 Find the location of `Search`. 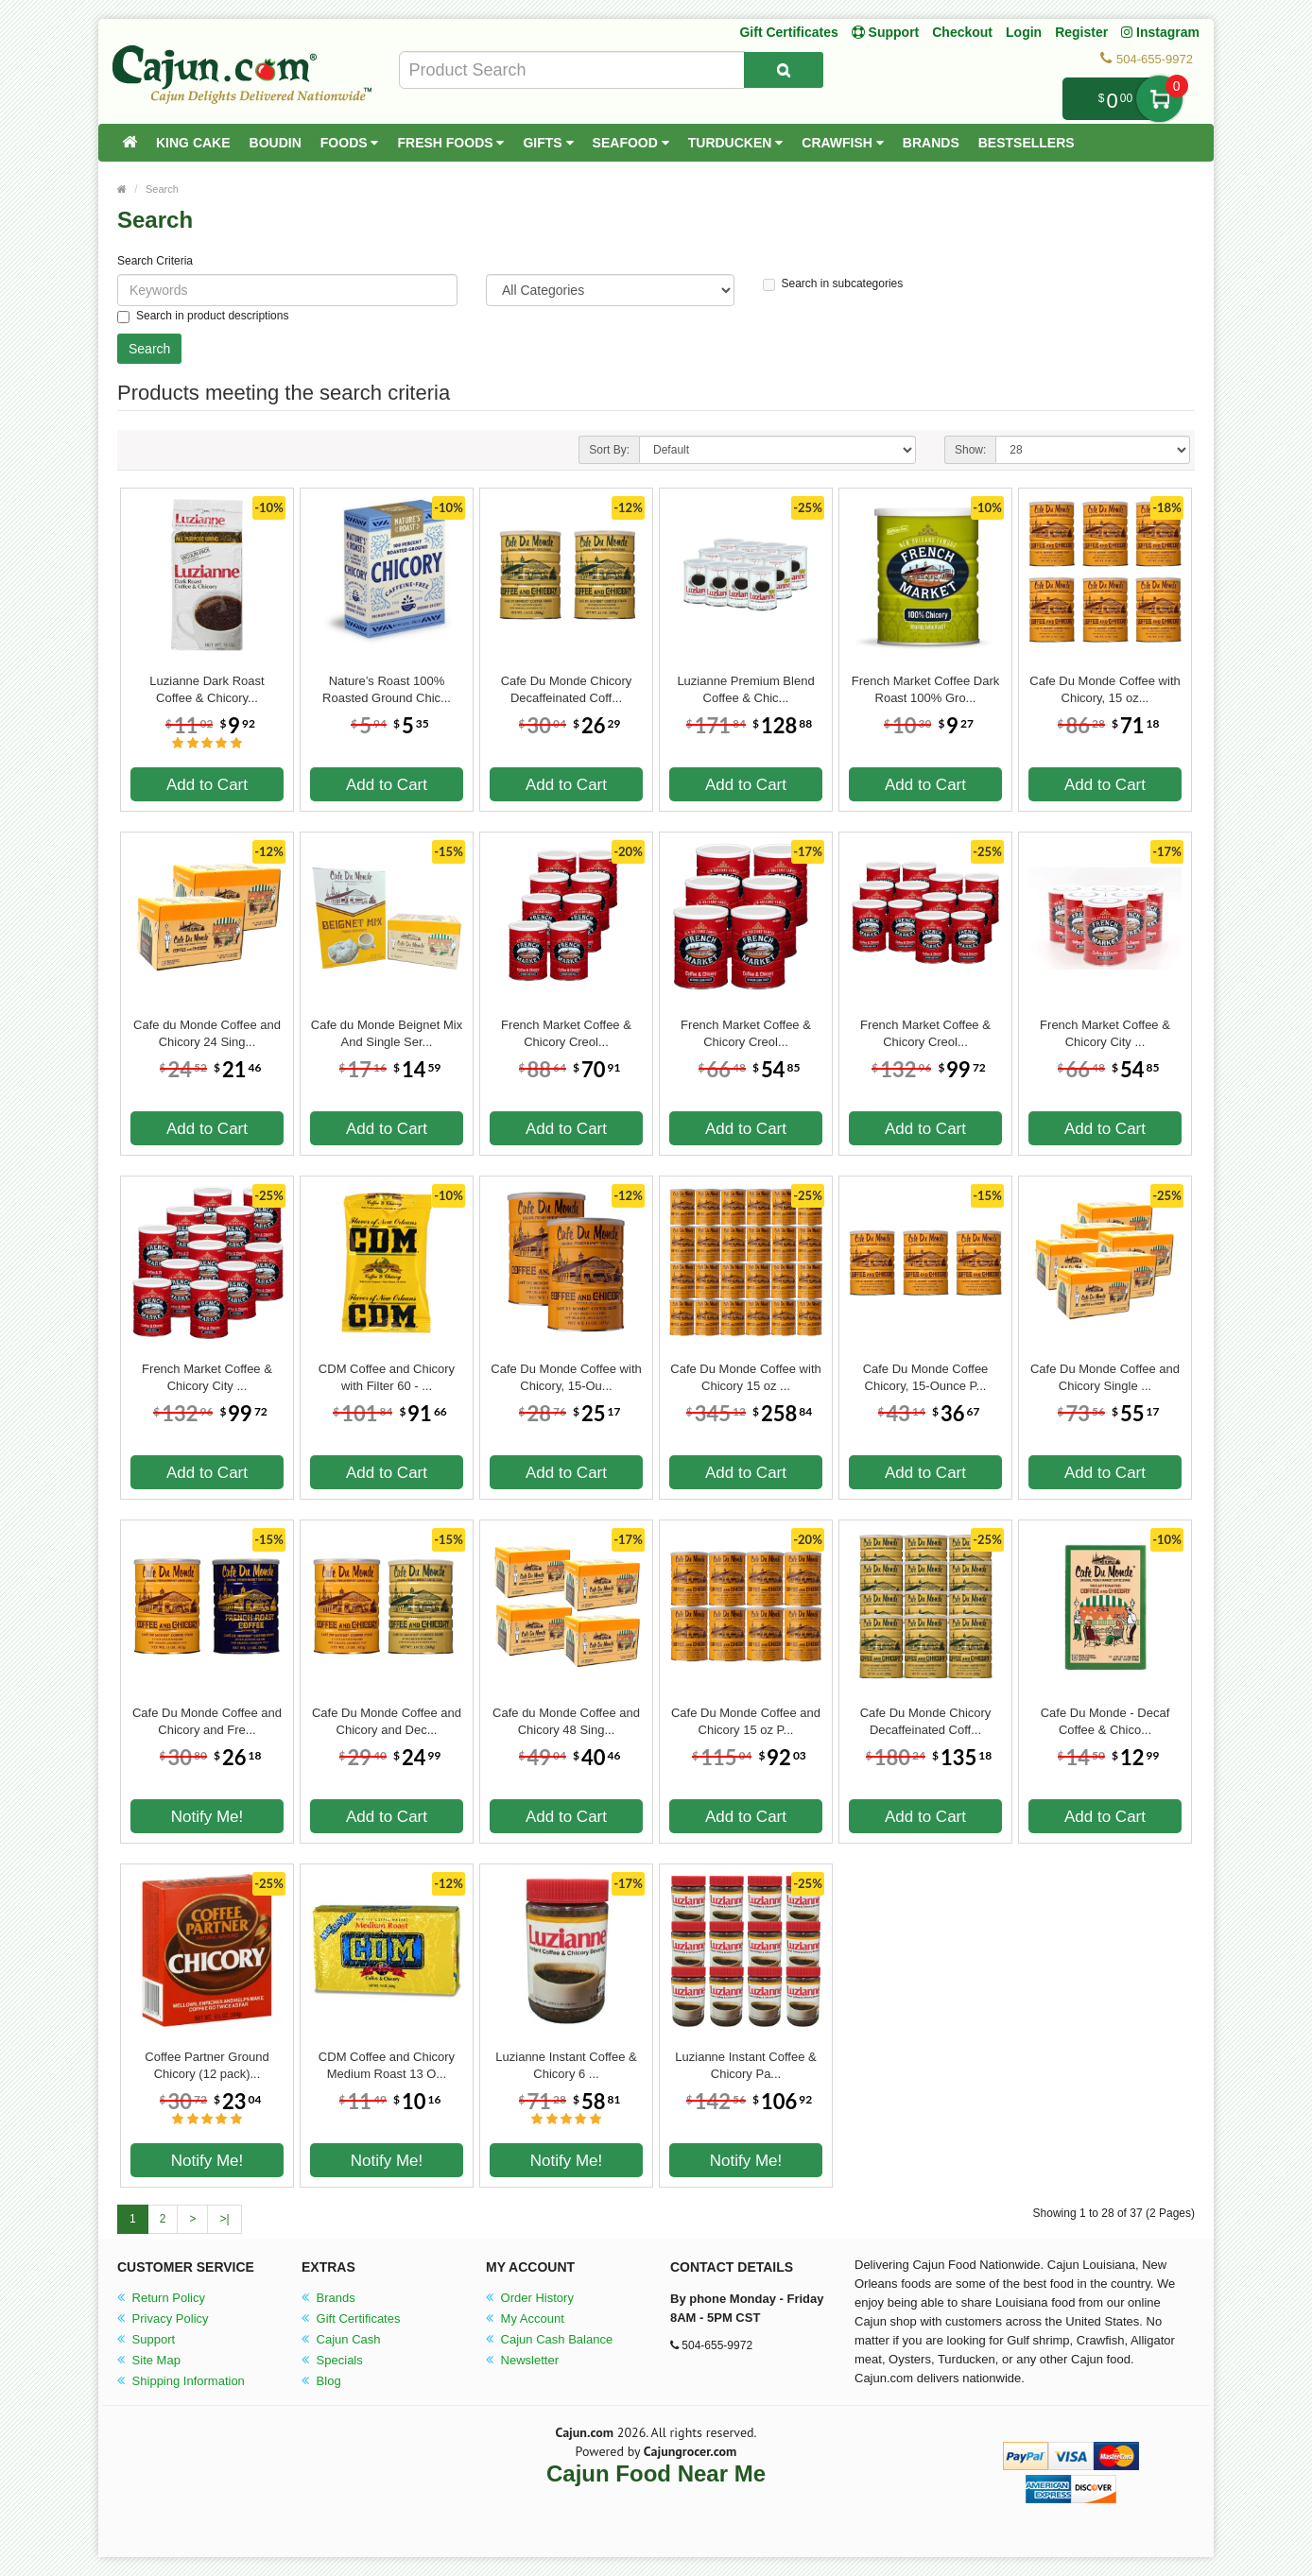

Search is located at coordinates (162, 189).